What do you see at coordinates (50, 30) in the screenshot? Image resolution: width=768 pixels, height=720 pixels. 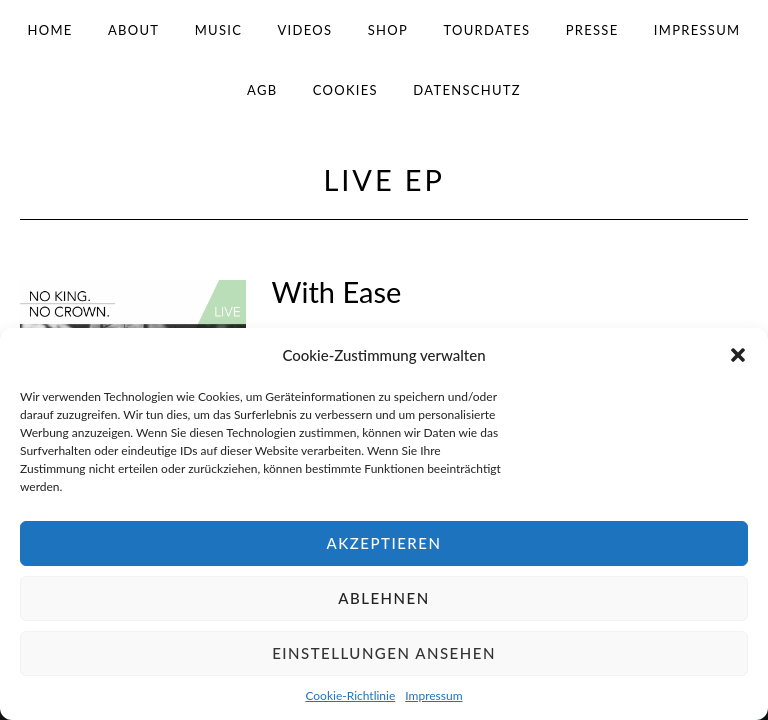 I see `Home` at bounding box center [50, 30].